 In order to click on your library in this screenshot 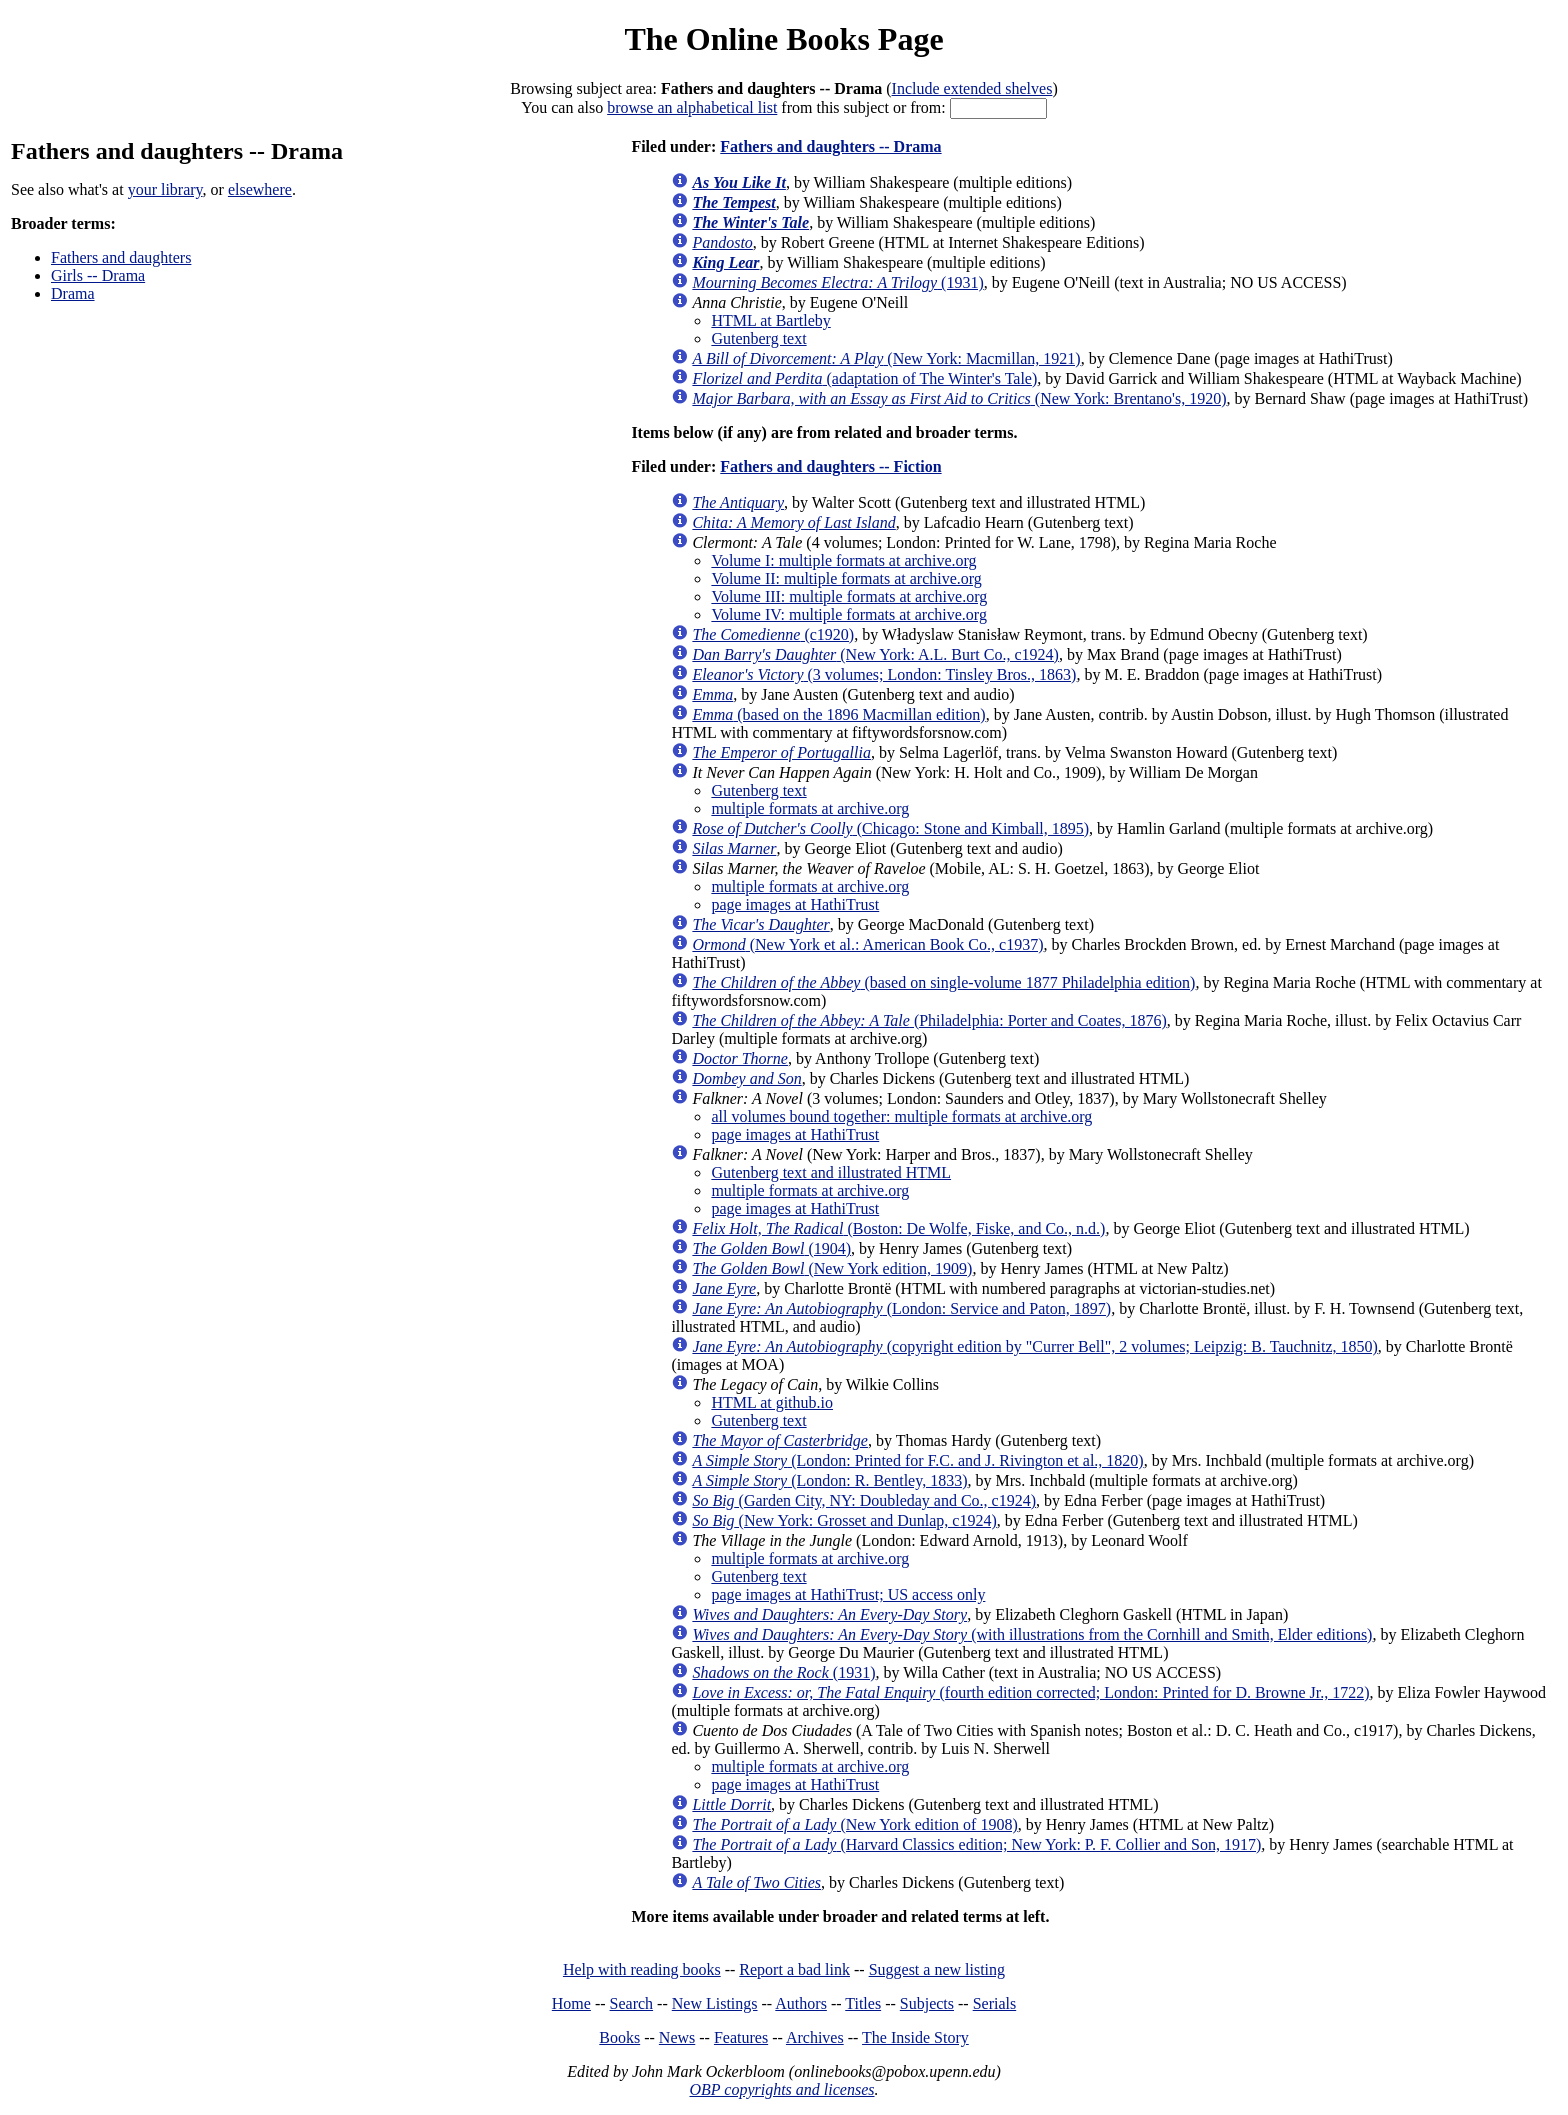, I will do `click(165, 189)`.